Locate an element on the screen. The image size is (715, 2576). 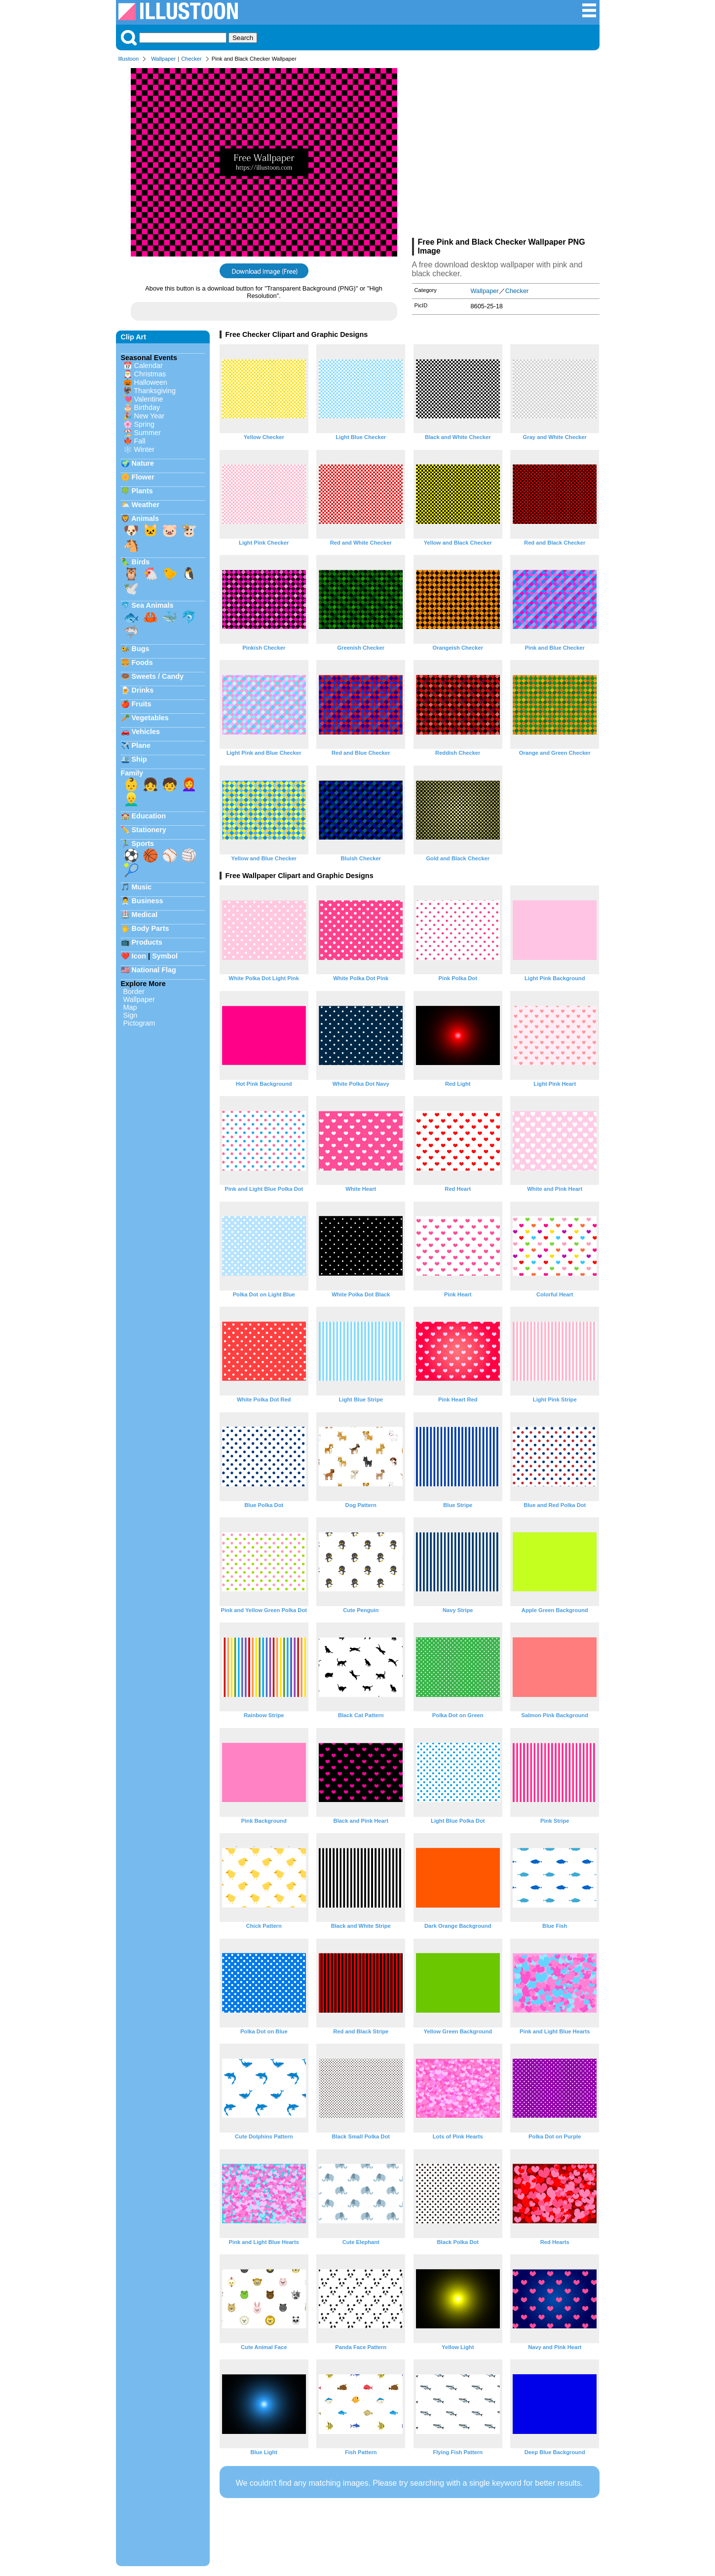
Drinks is located at coordinates (143, 690).